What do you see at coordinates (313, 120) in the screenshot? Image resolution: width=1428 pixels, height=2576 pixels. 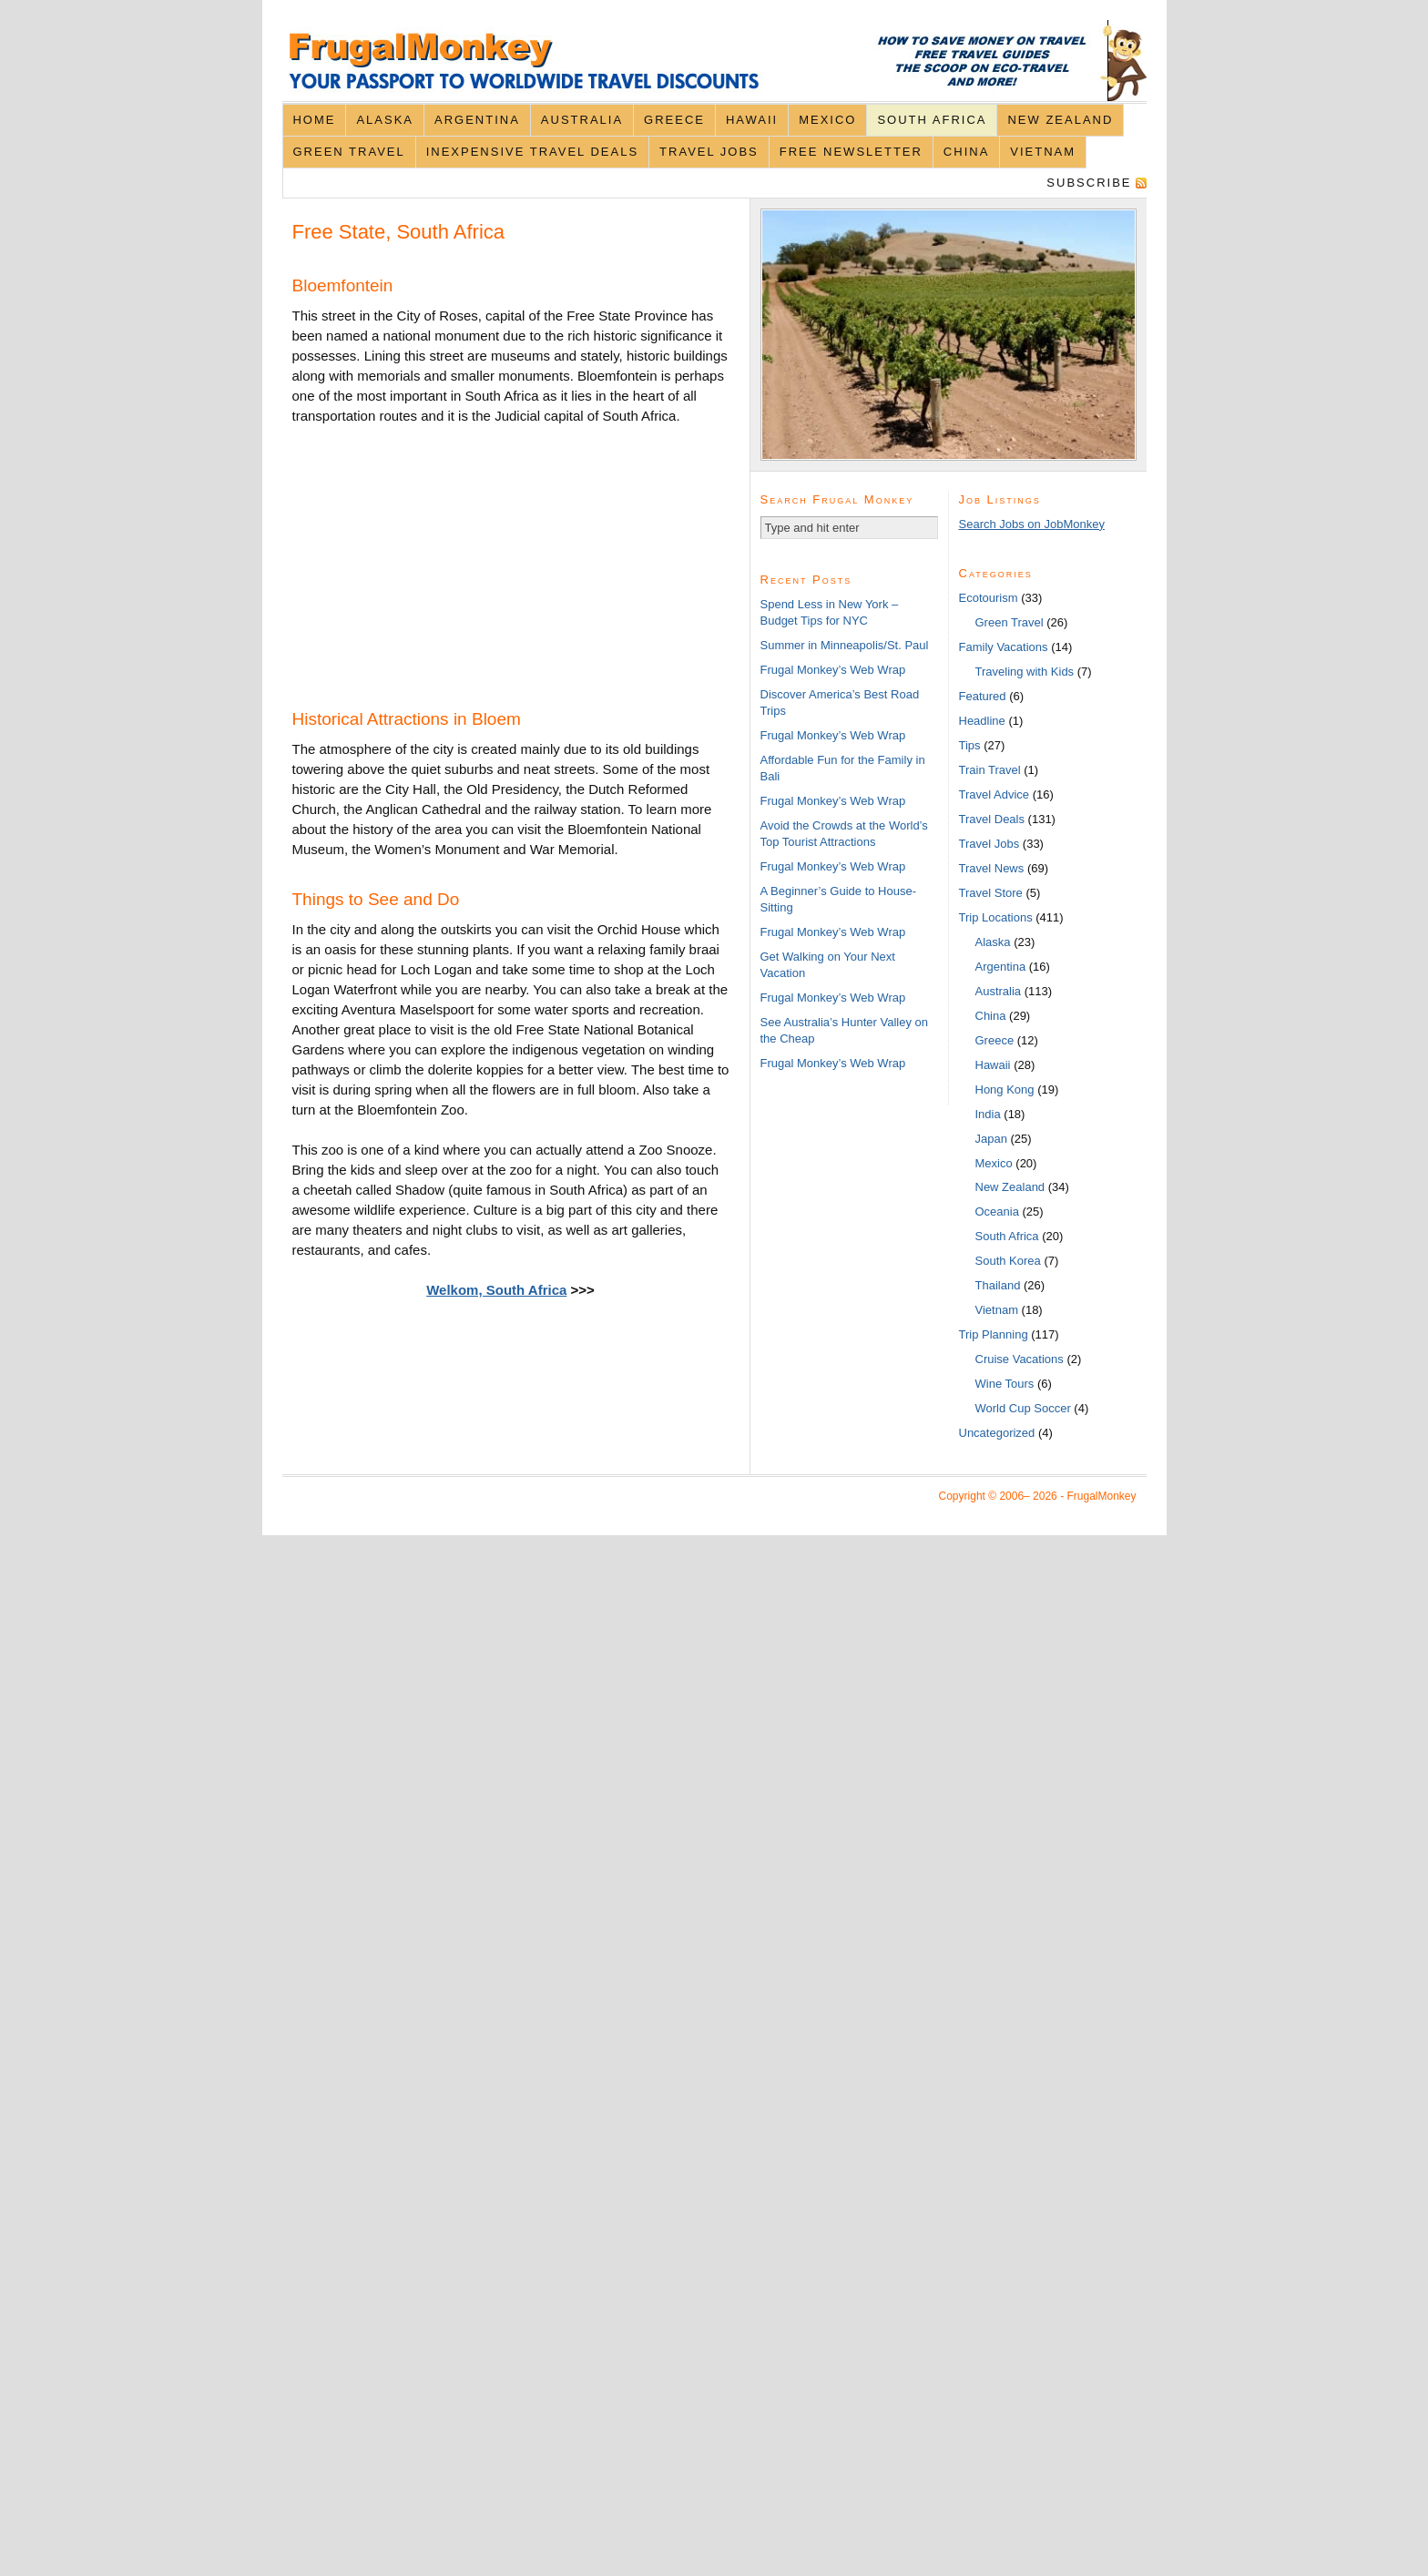 I see `Home` at bounding box center [313, 120].